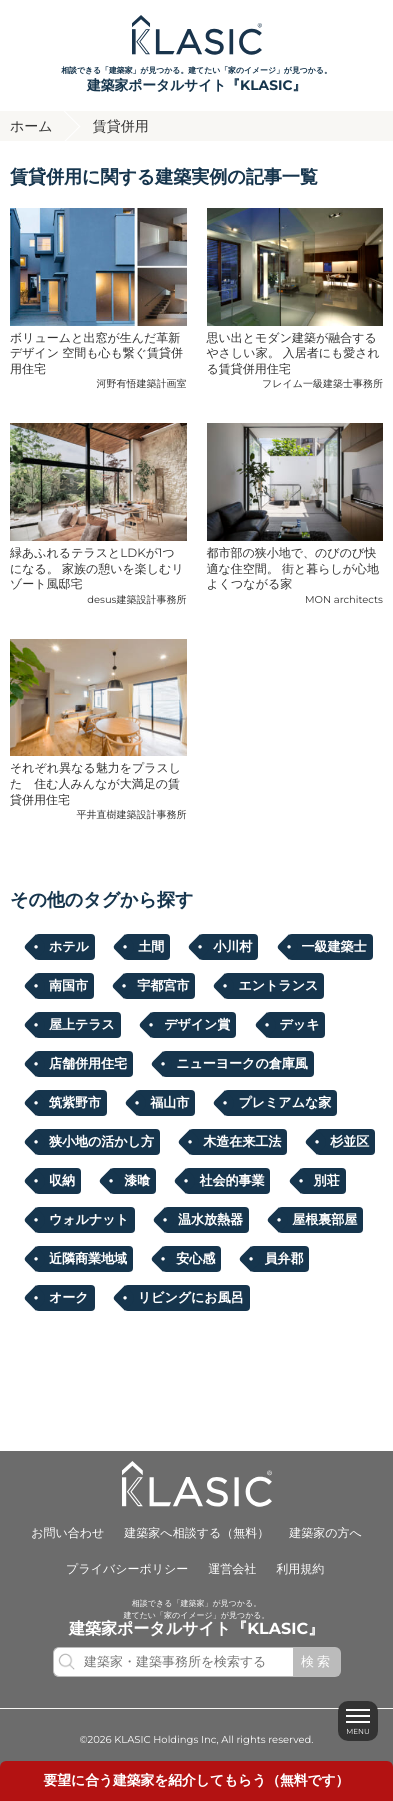 The height and width of the screenshot is (1801, 393). Describe the element at coordinates (349, 1142) in the screenshot. I see `杉並区` at that location.